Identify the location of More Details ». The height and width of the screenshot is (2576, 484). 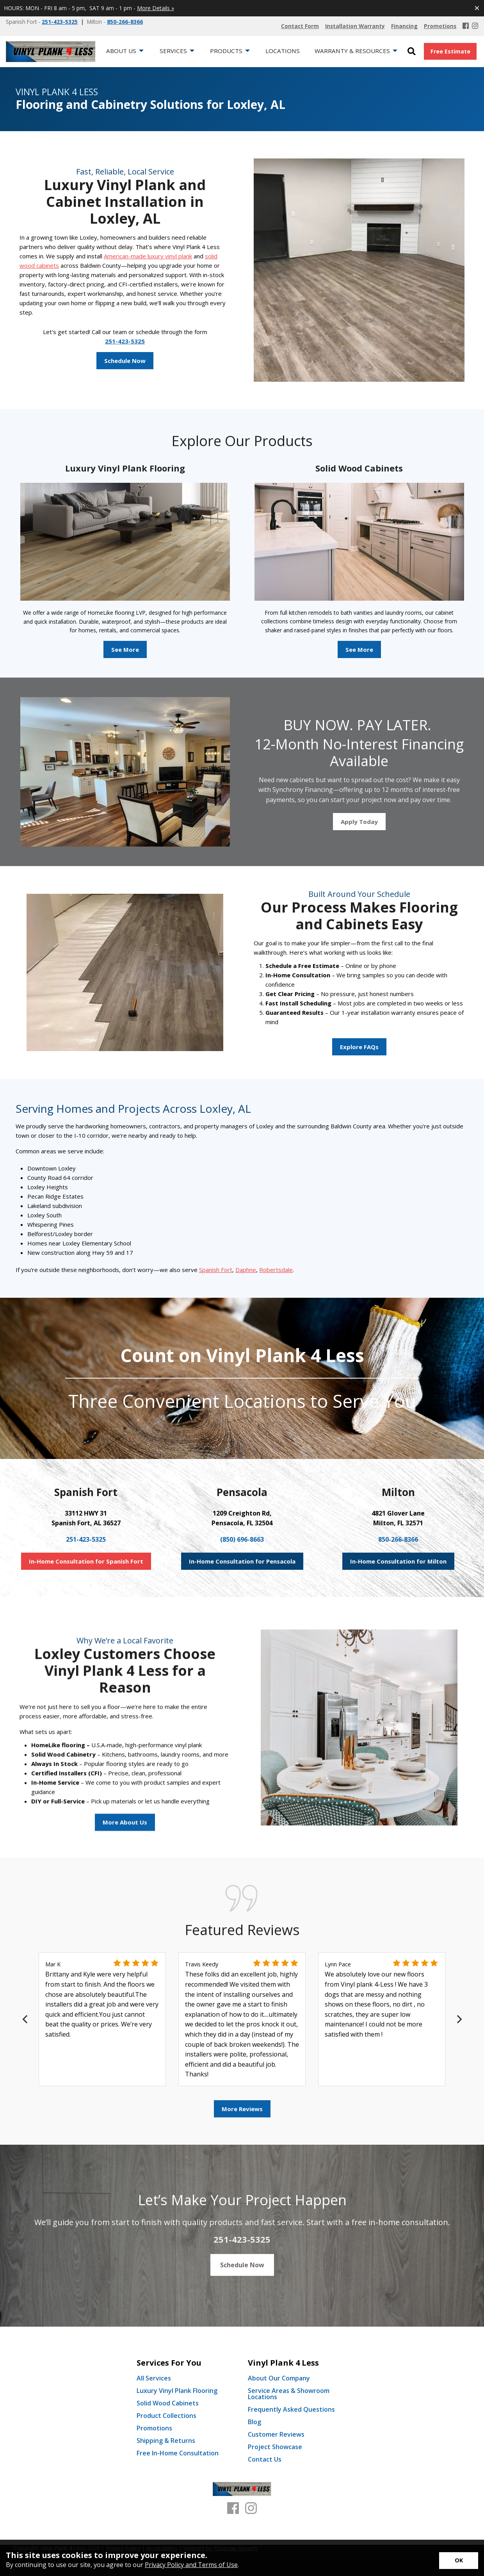
(155, 8).